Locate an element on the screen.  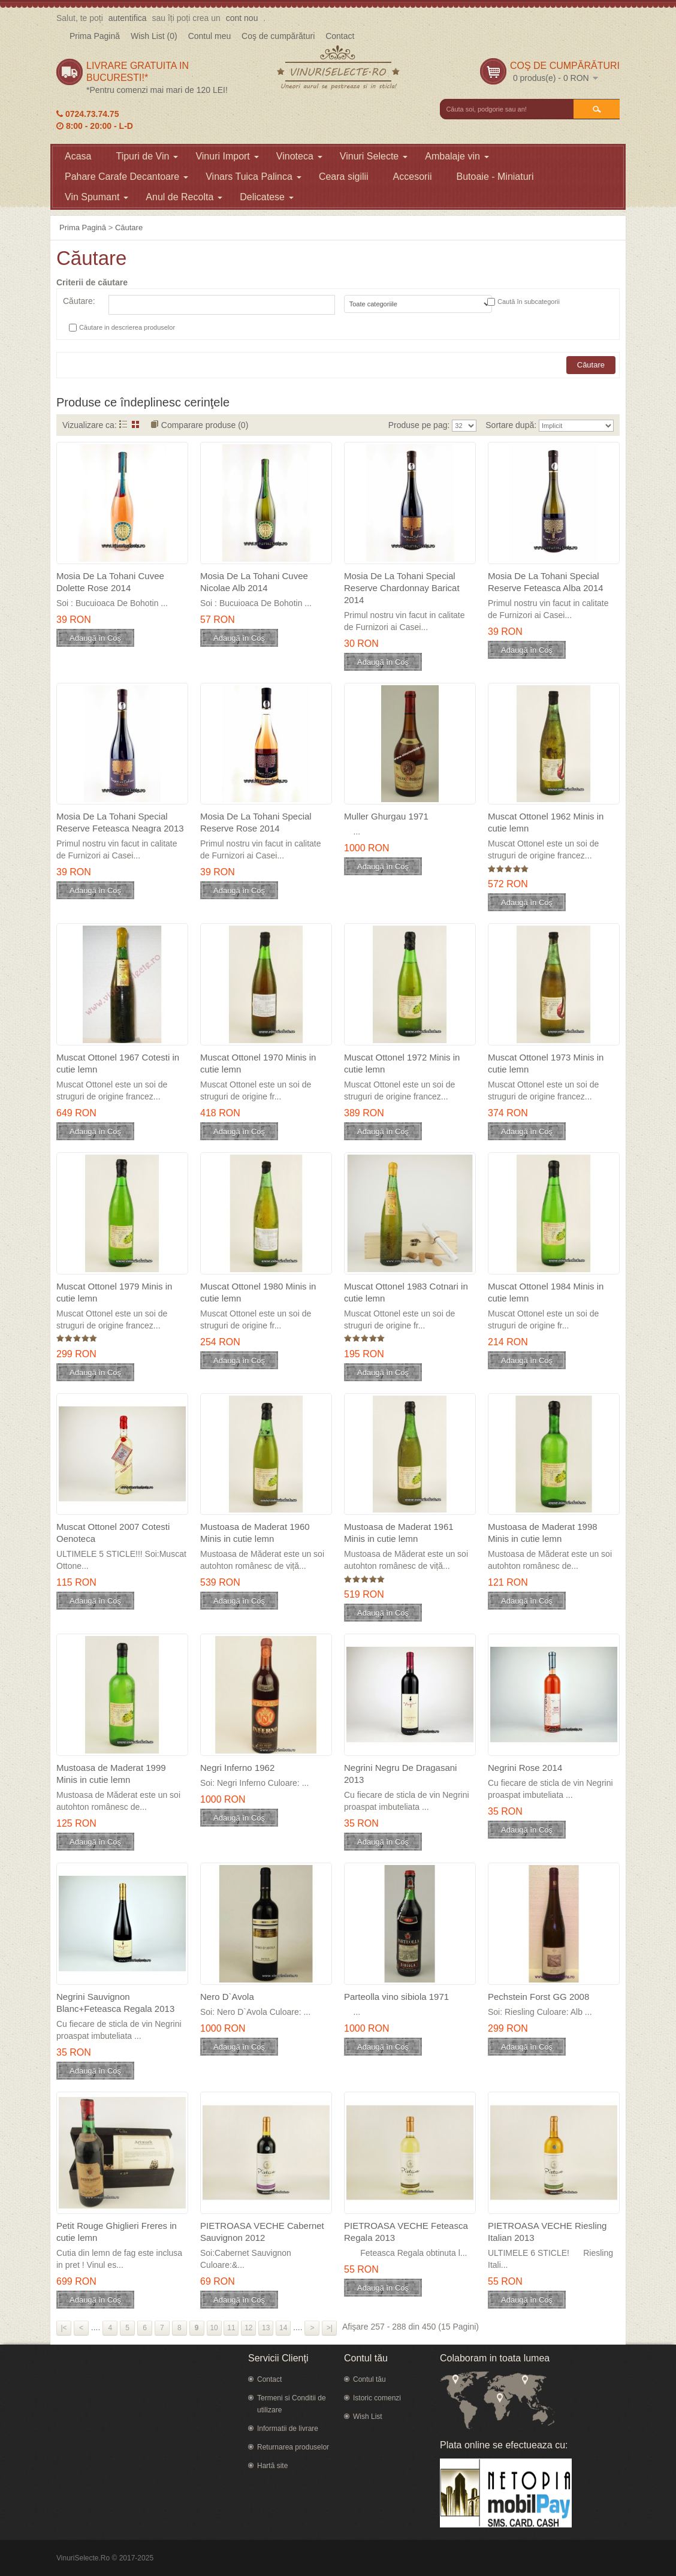
Contul tău is located at coordinates (369, 2379).